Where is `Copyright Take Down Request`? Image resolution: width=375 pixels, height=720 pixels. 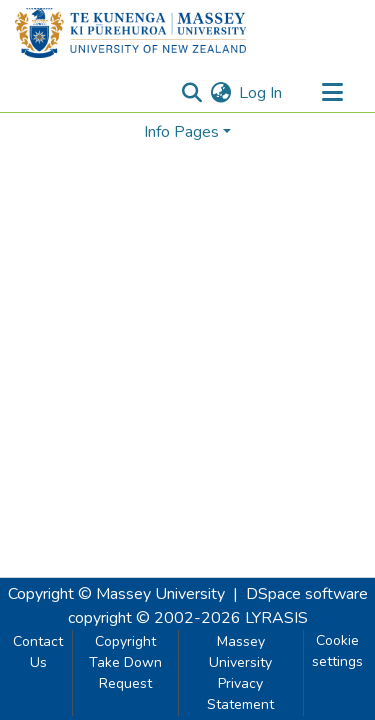 Copyright Take Down Request is located at coordinates (125, 662).